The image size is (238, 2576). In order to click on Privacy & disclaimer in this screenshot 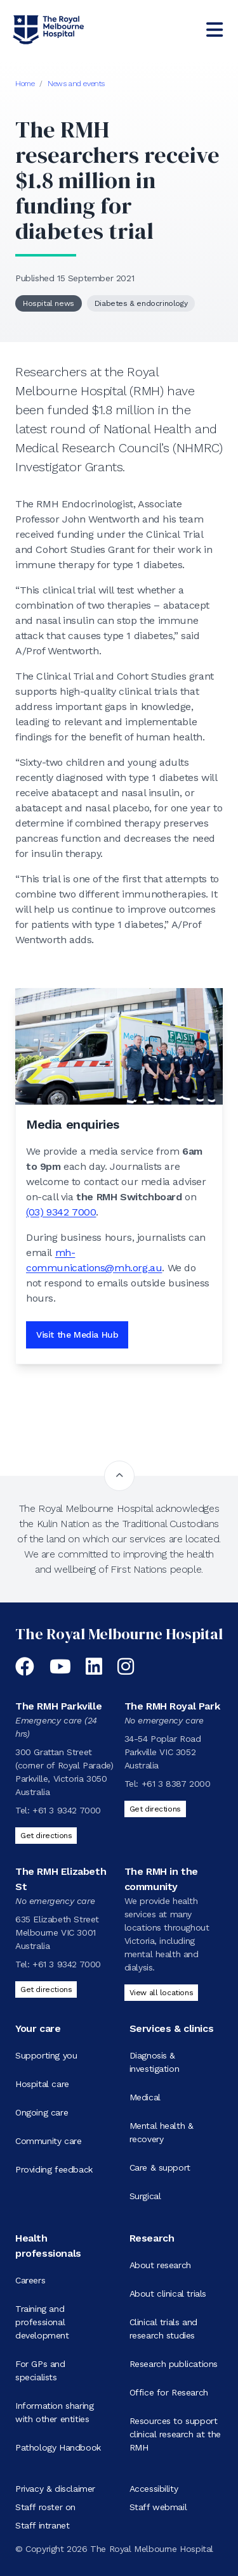, I will do `click(55, 2489)`.